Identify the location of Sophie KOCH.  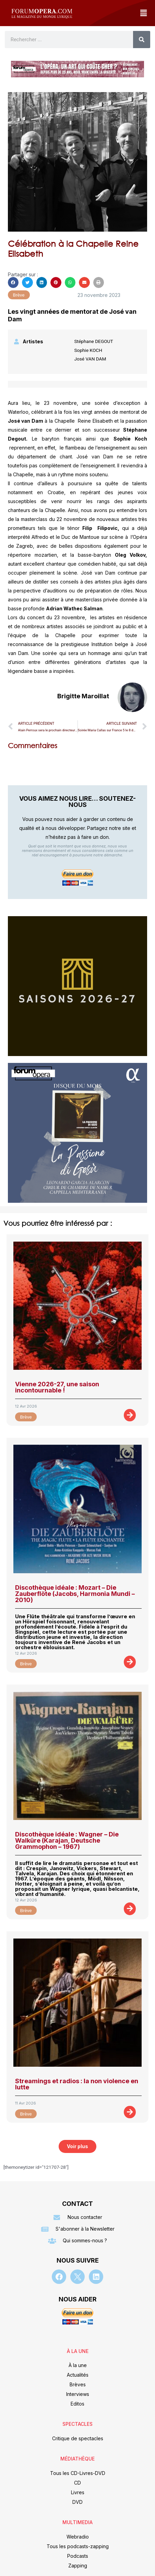
(88, 350).